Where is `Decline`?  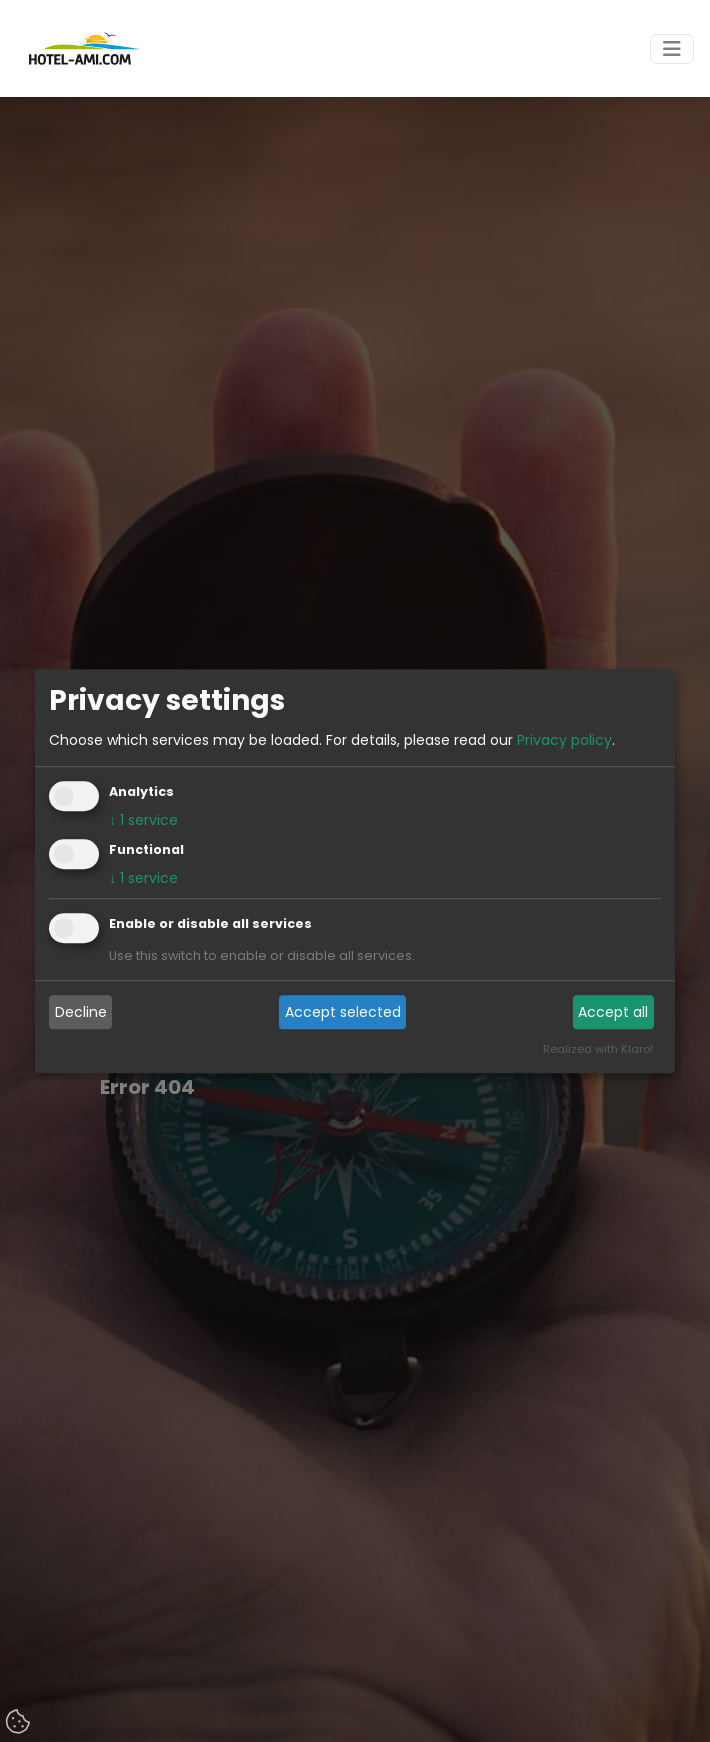 Decline is located at coordinates (81, 1012).